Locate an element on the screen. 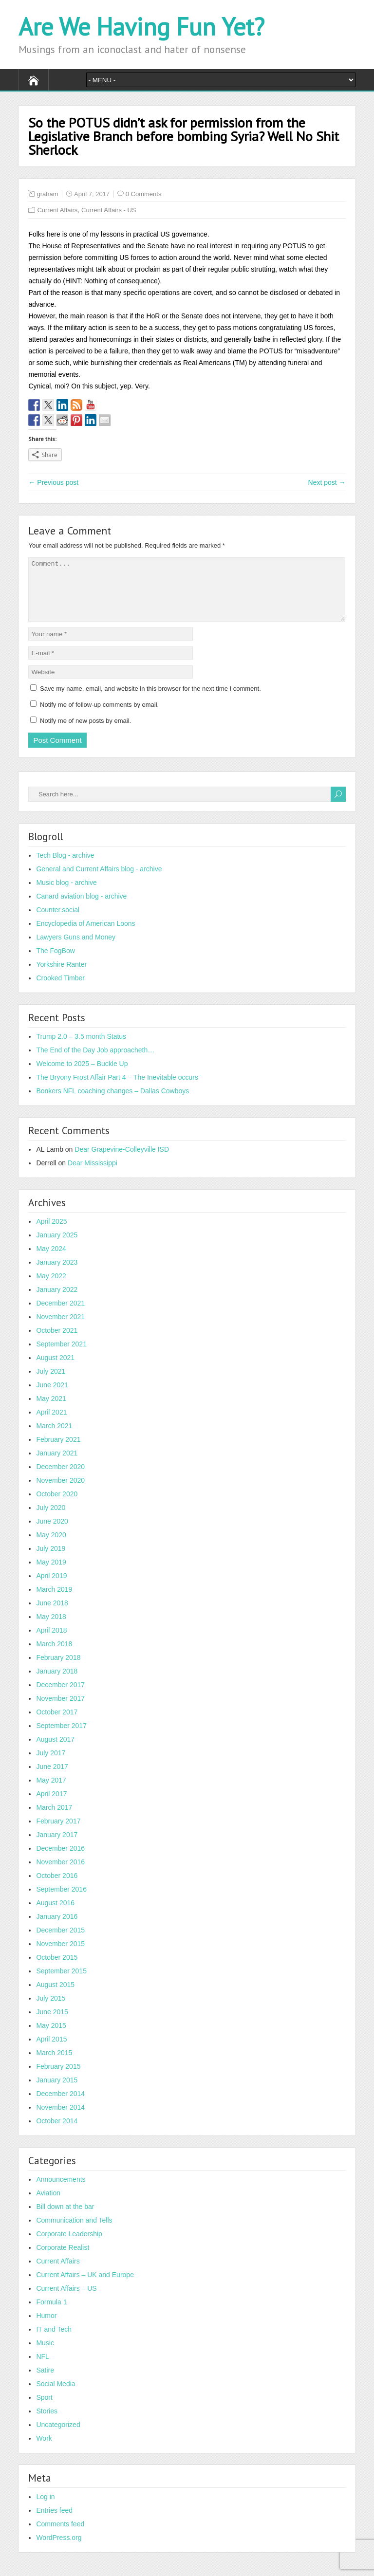 The image size is (374, 2576). April 2025 is located at coordinates (51, 1233).